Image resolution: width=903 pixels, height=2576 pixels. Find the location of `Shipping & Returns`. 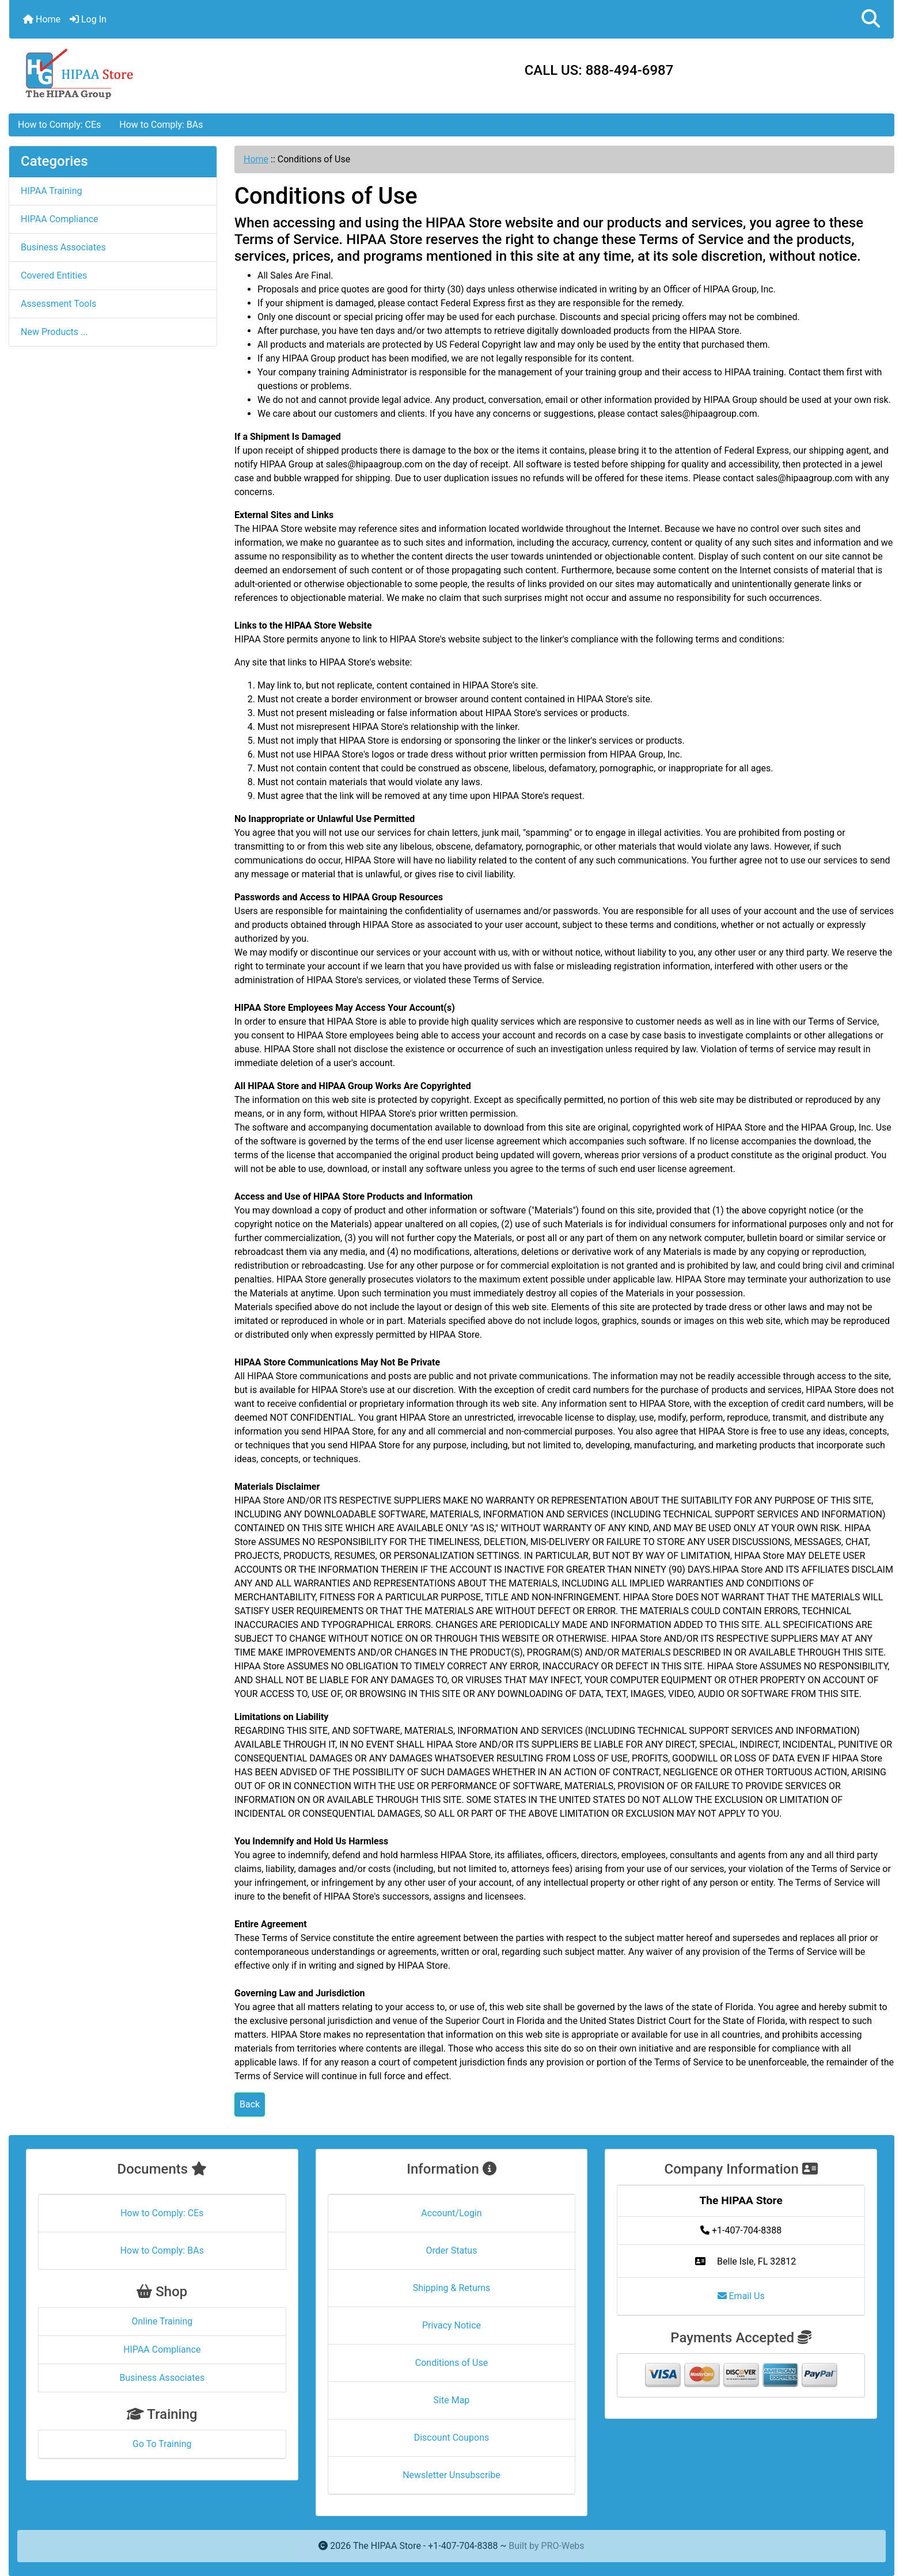

Shipping & Returns is located at coordinates (452, 2287).